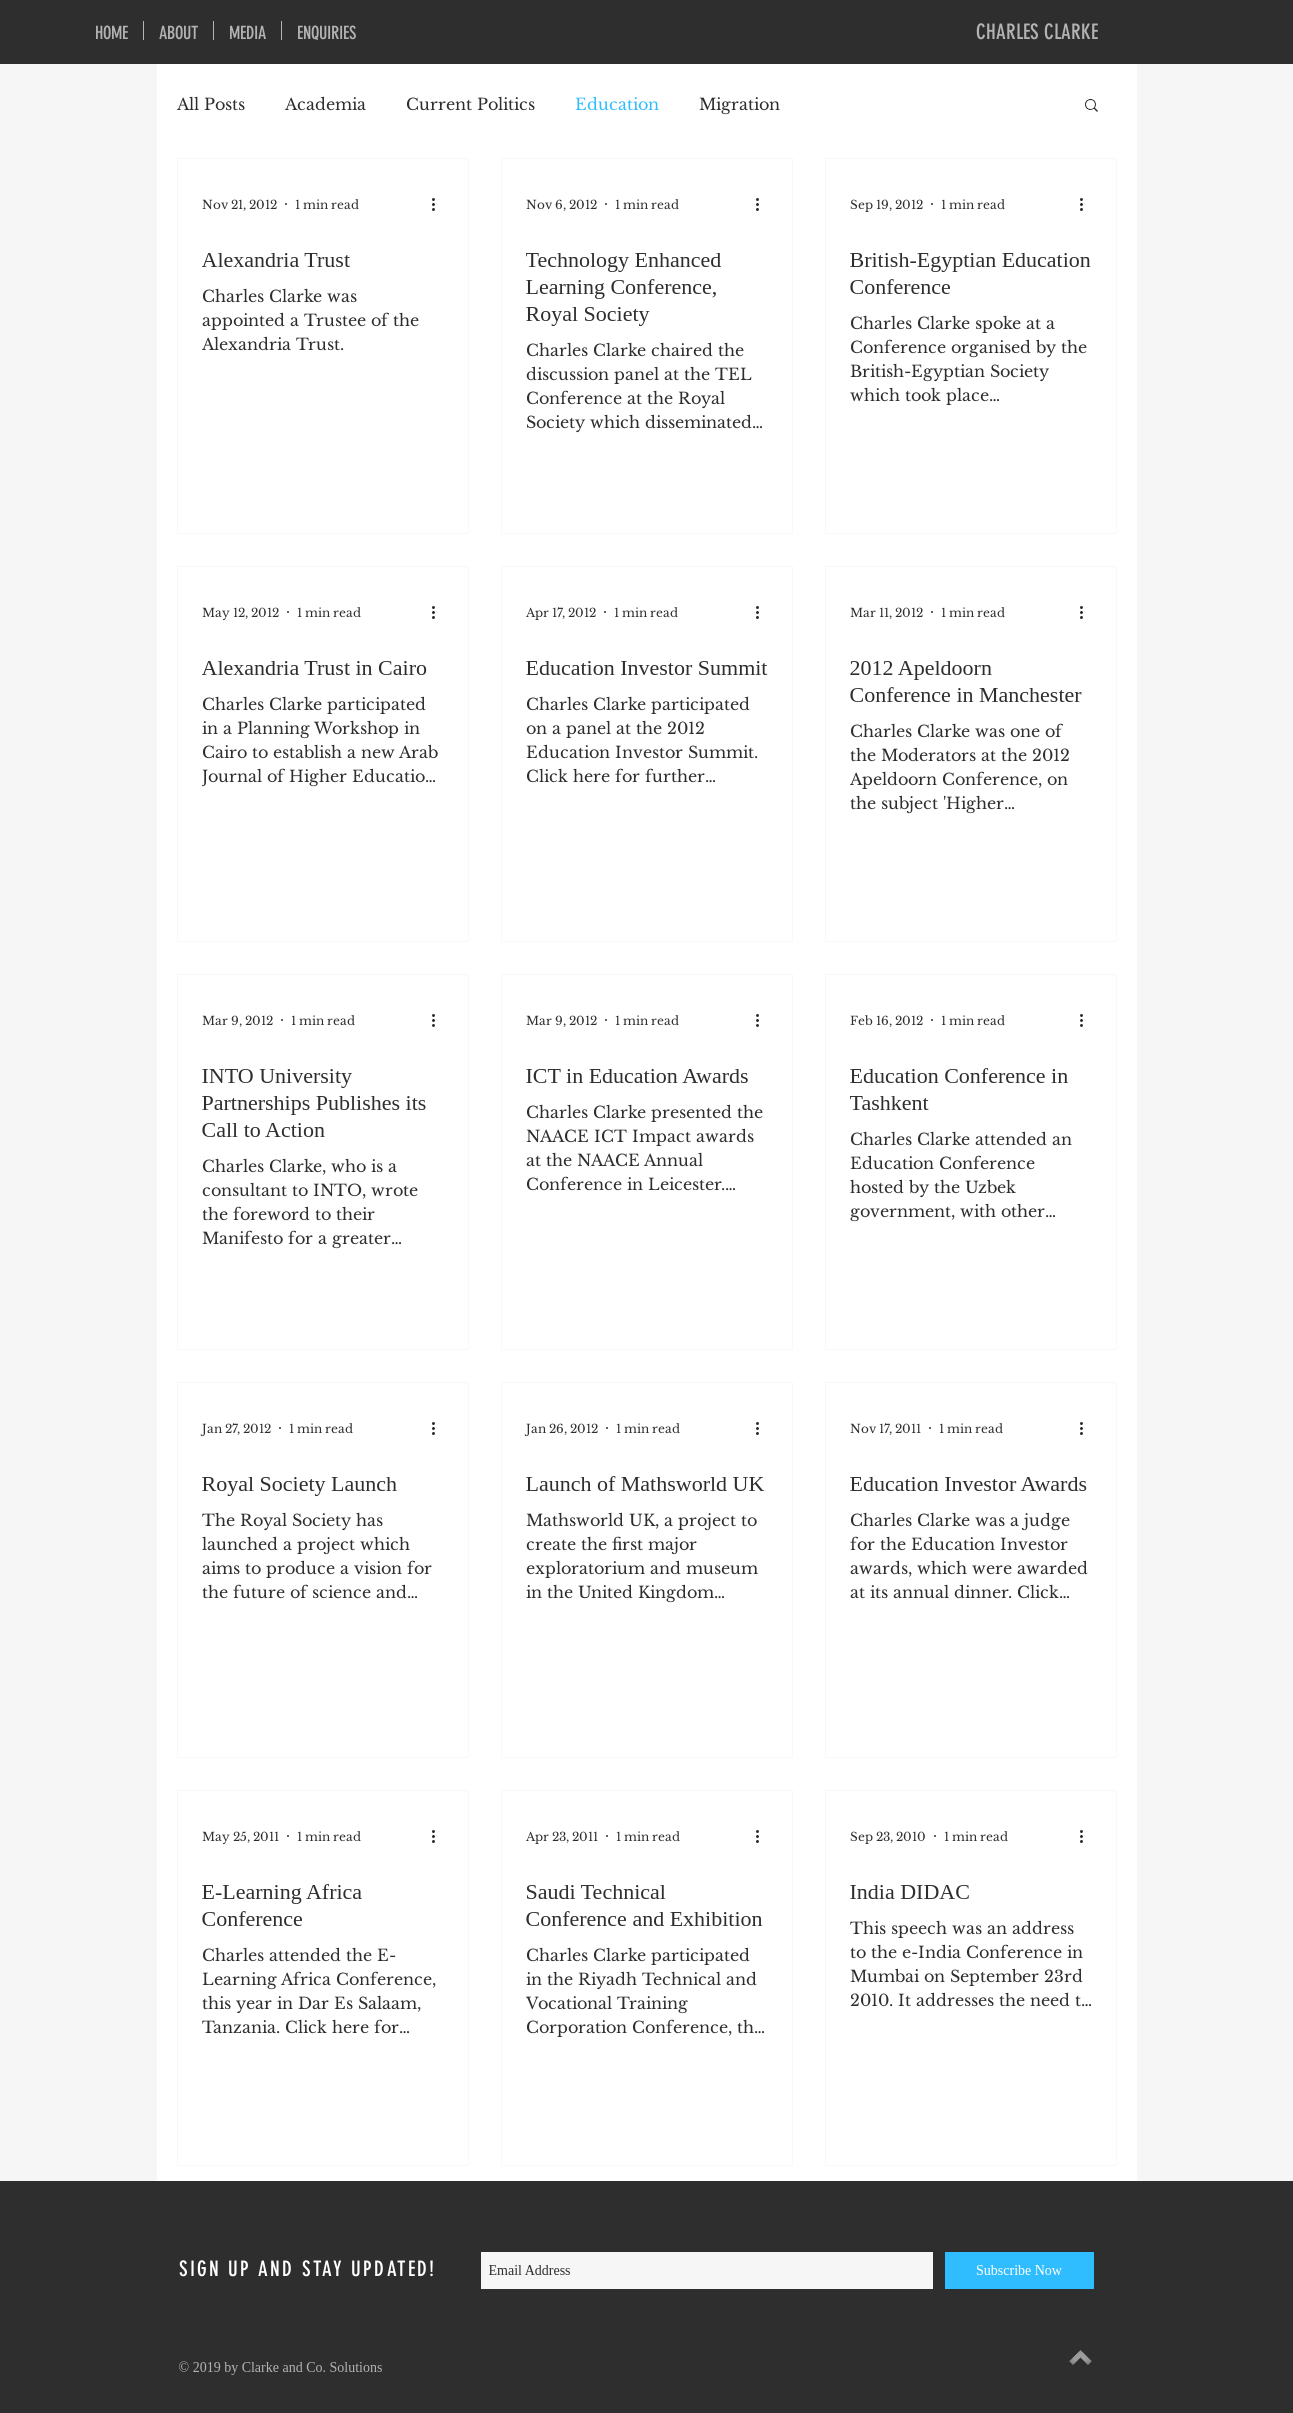 The image size is (1293, 2413). Describe the element at coordinates (211, 104) in the screenshot. I see `All Posts` at that location.